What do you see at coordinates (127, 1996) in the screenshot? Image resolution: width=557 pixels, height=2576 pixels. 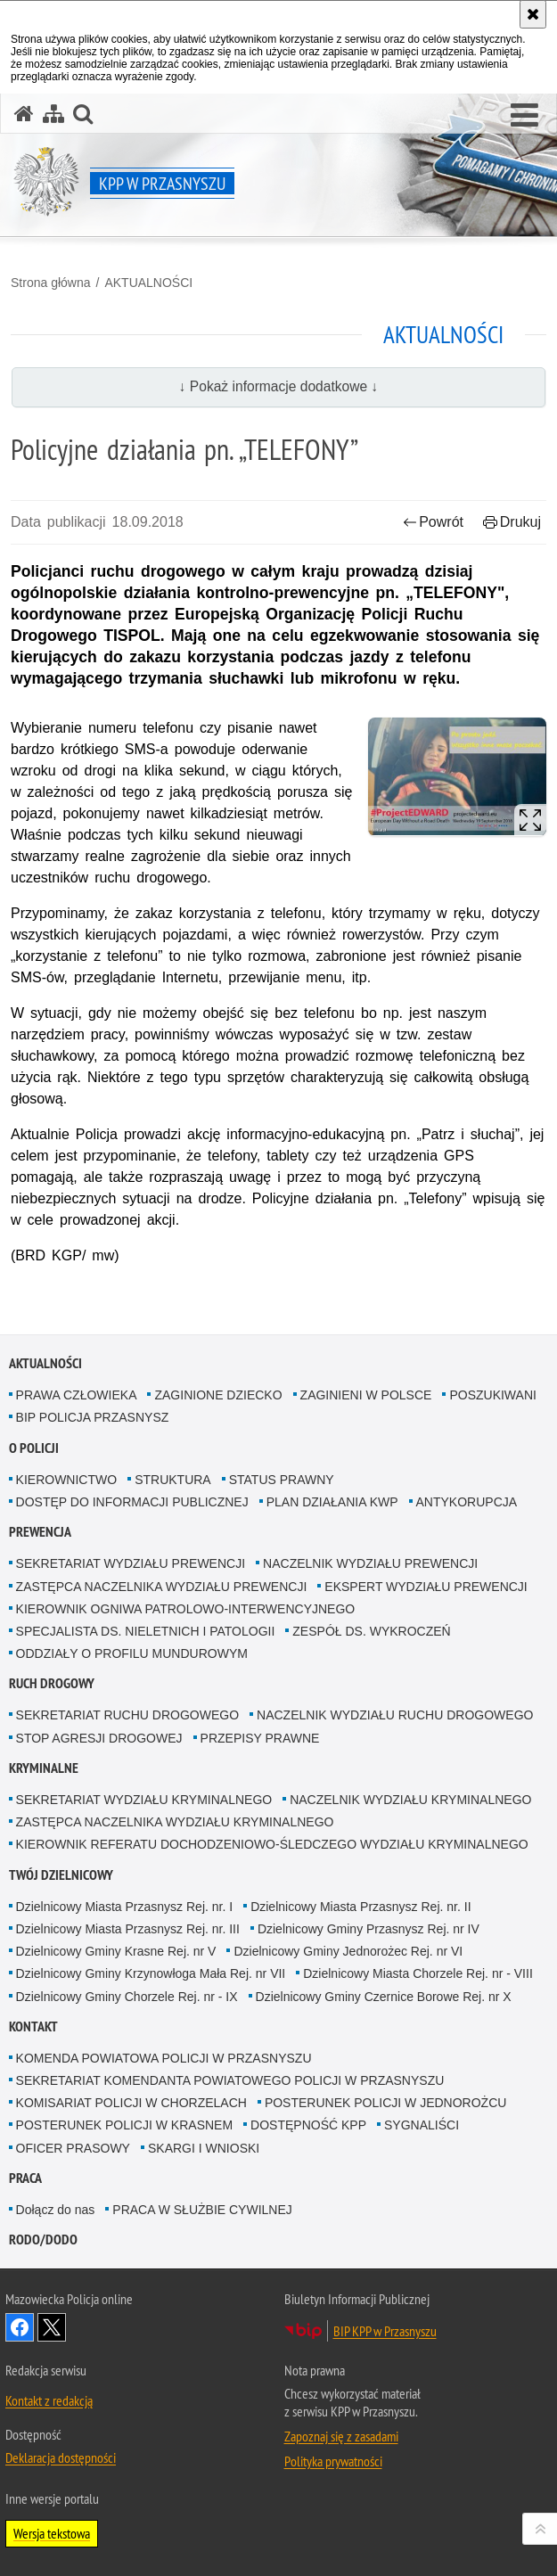 I see `Dzielnicowy Gminy Chorzele Rej. nr - IX` at bounding box center [127, 1996].